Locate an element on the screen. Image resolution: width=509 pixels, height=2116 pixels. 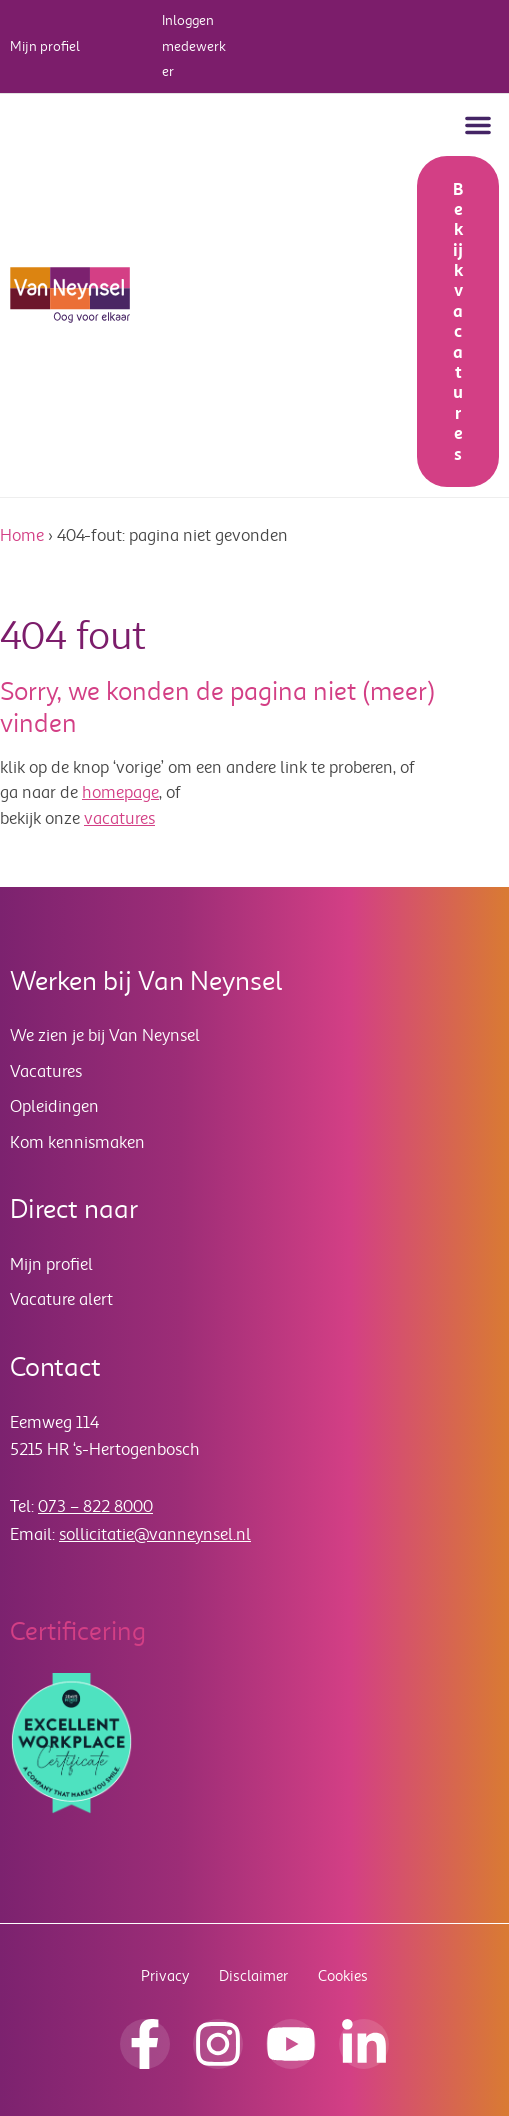
[button] is located at coordinates (478, 125).